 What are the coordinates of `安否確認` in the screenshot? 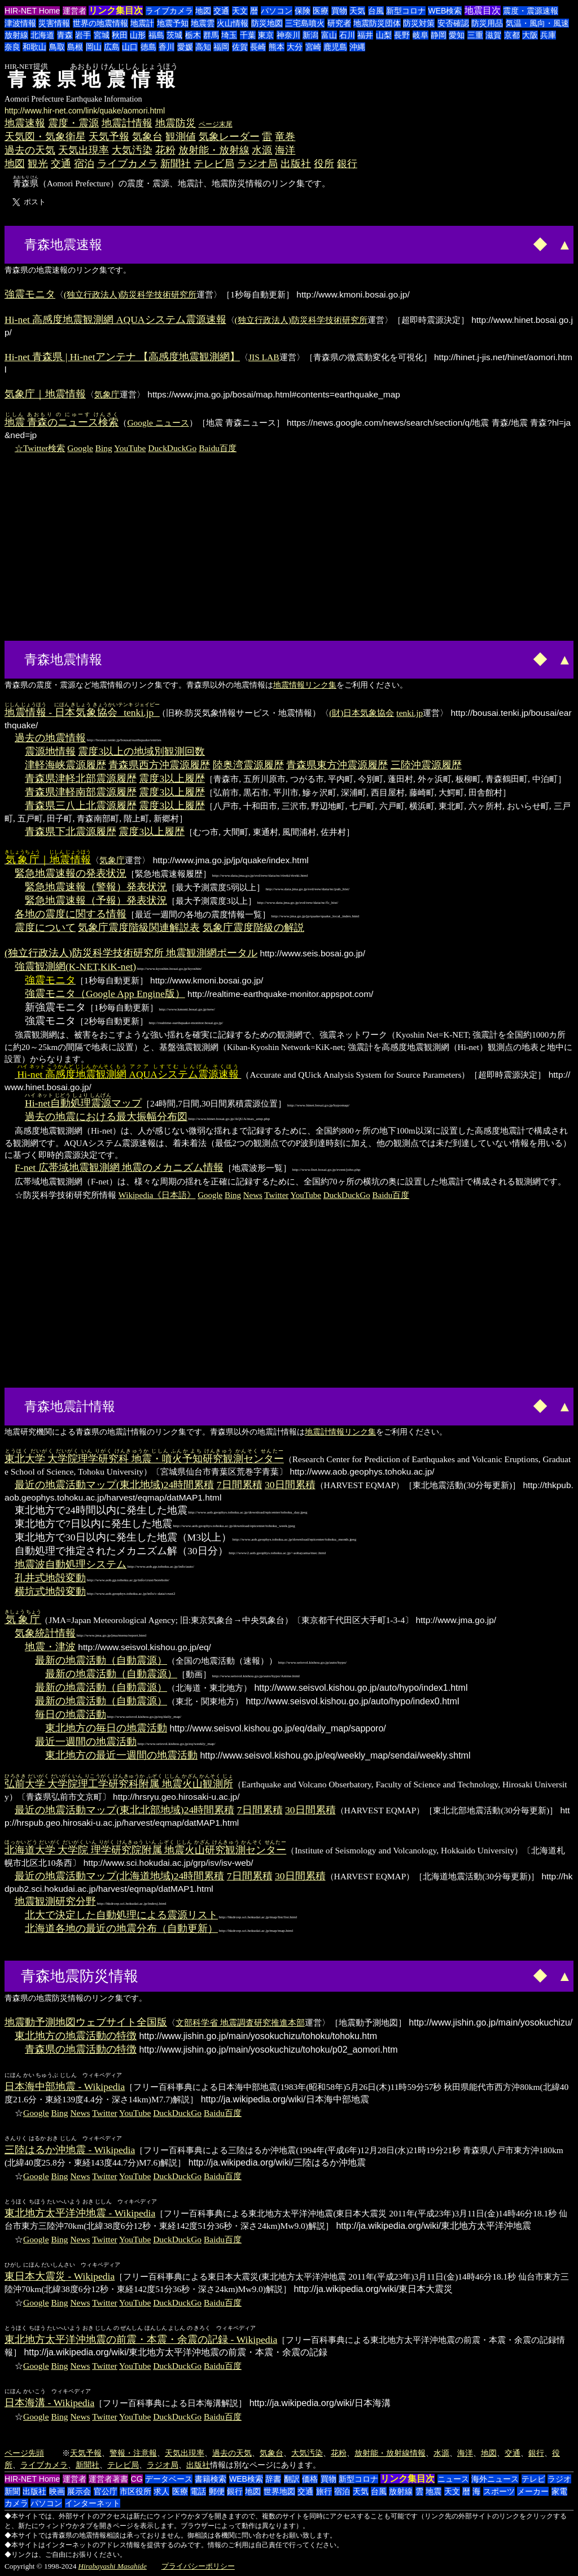 It's located at (453, 23).